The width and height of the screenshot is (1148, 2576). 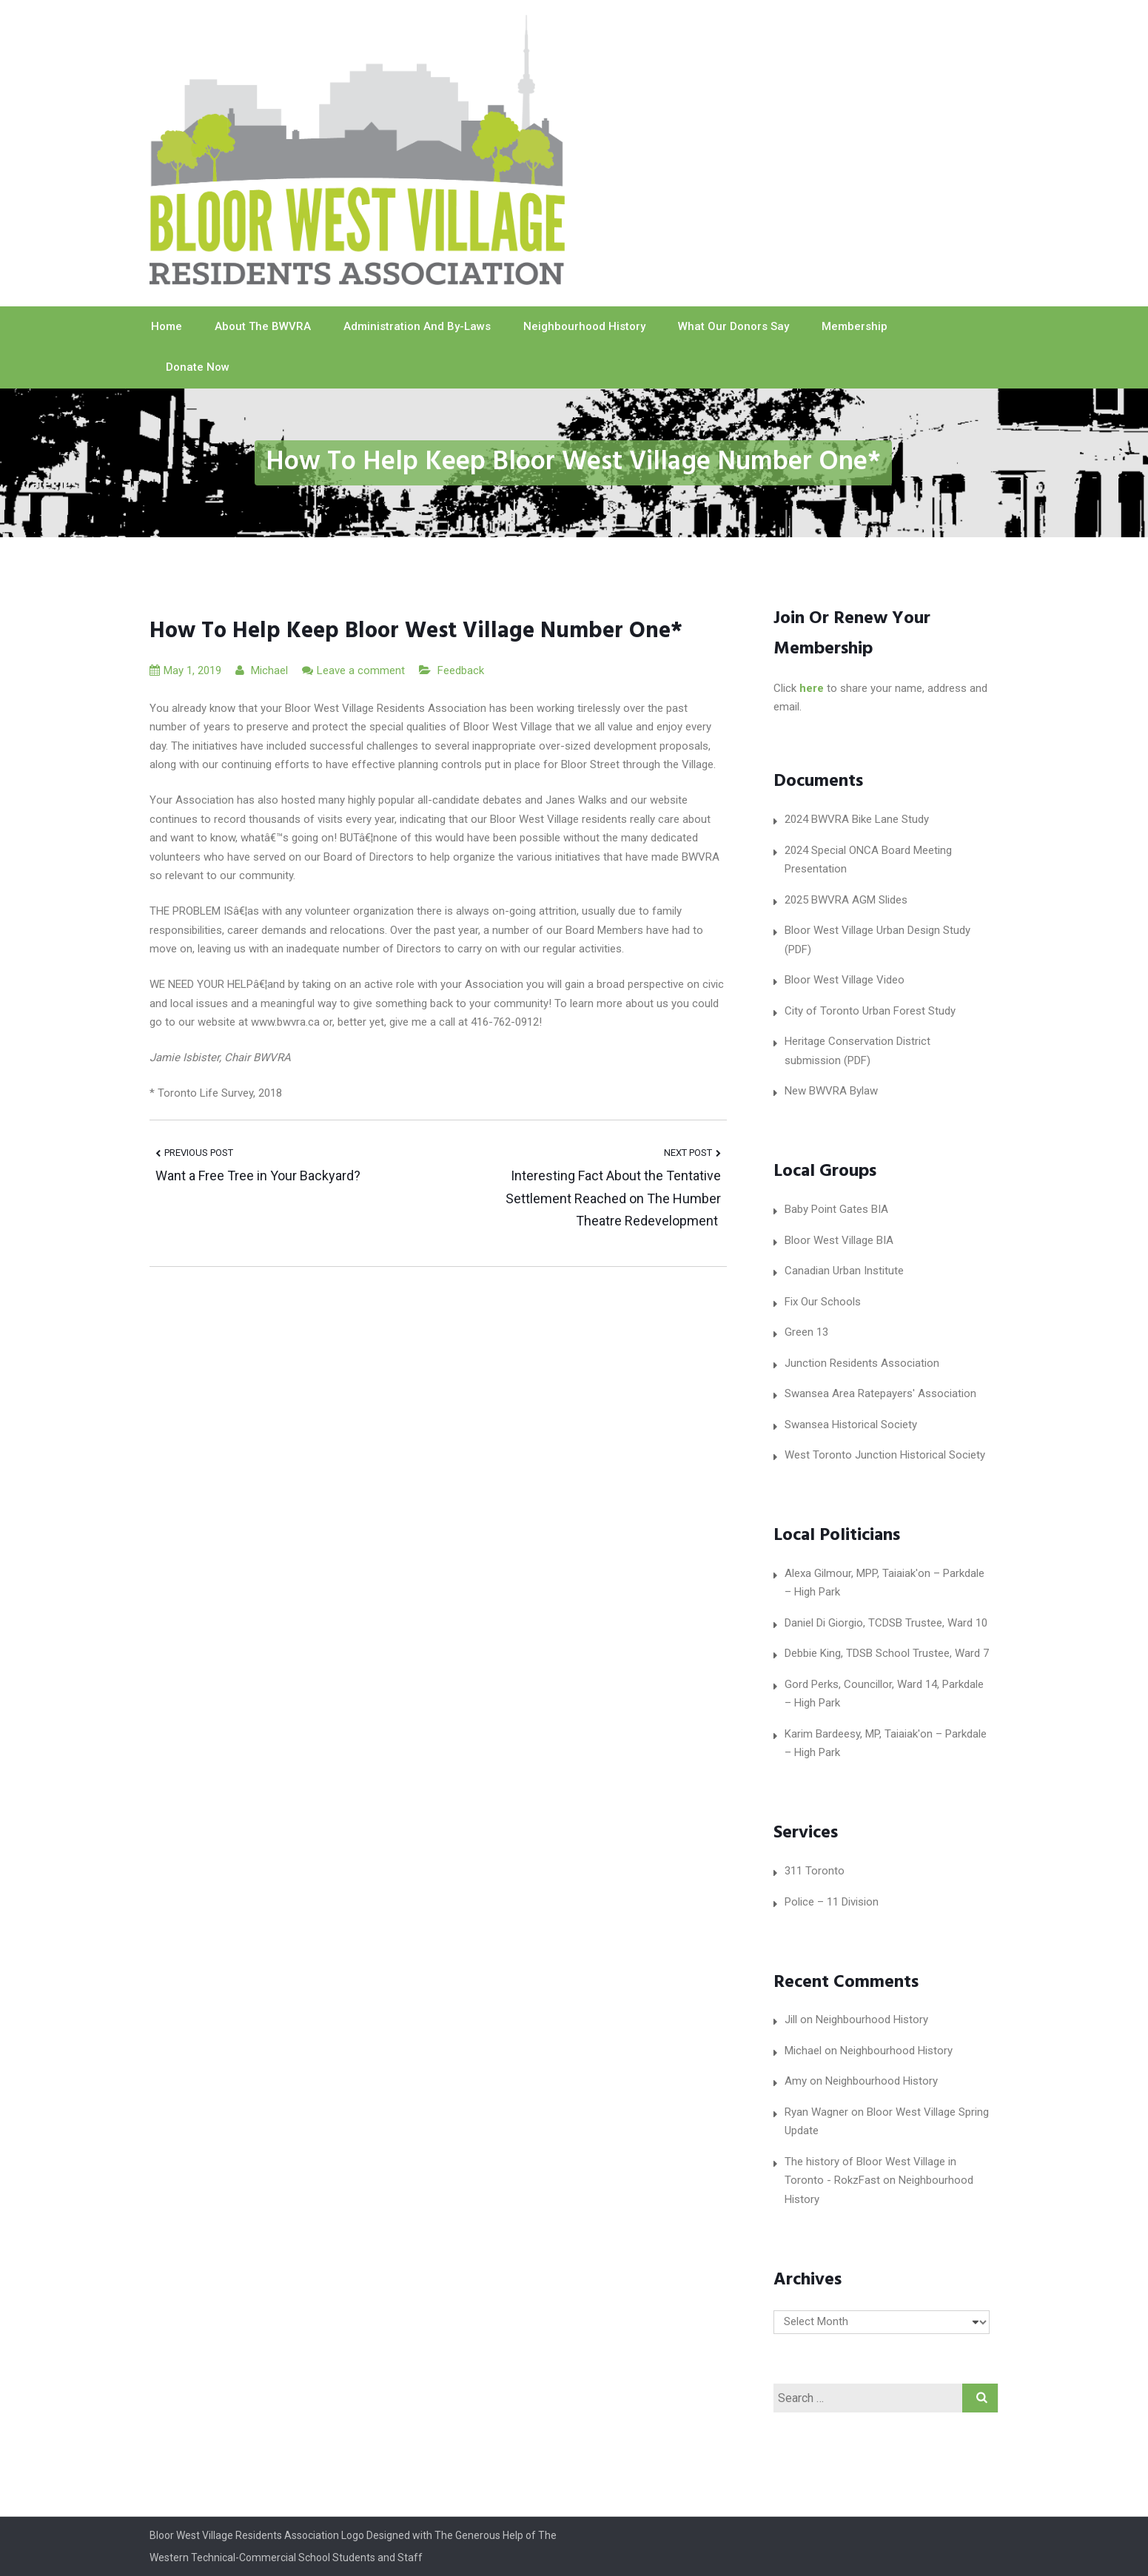 I want to click on 2024 BWVRA Bike Lane Study, so click(x=857, y=819).